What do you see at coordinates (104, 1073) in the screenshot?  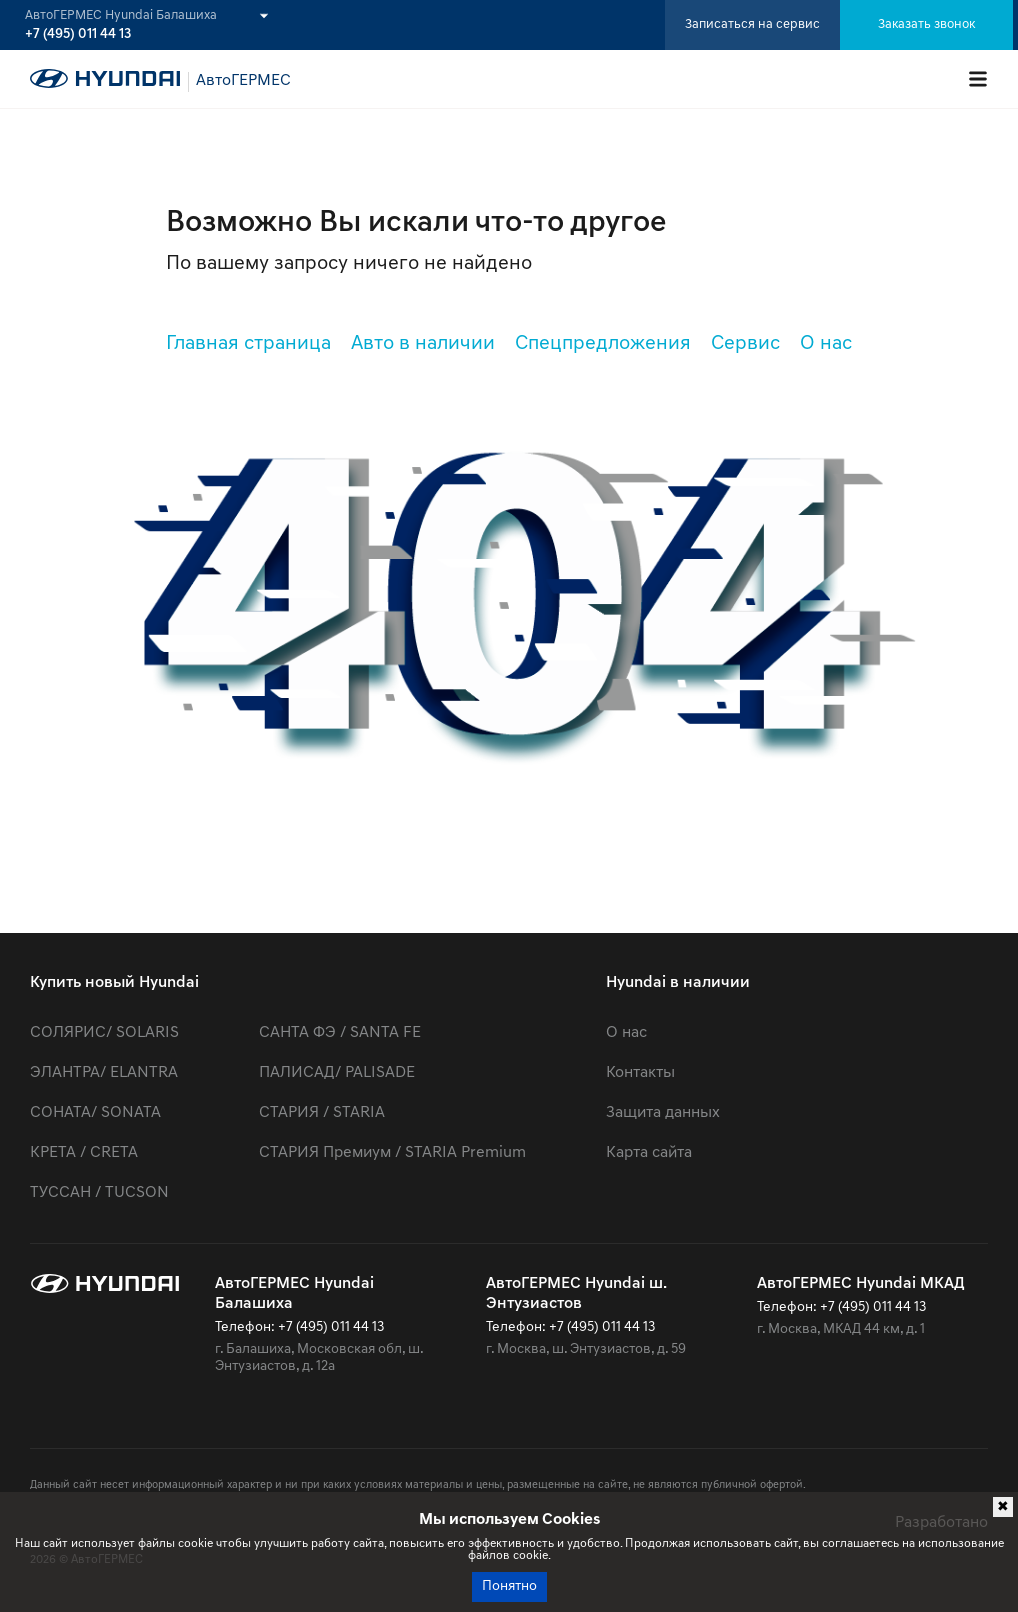 I see `ЭЛАНТРА/ ELANTRA` at bounding box center [104, 1073].